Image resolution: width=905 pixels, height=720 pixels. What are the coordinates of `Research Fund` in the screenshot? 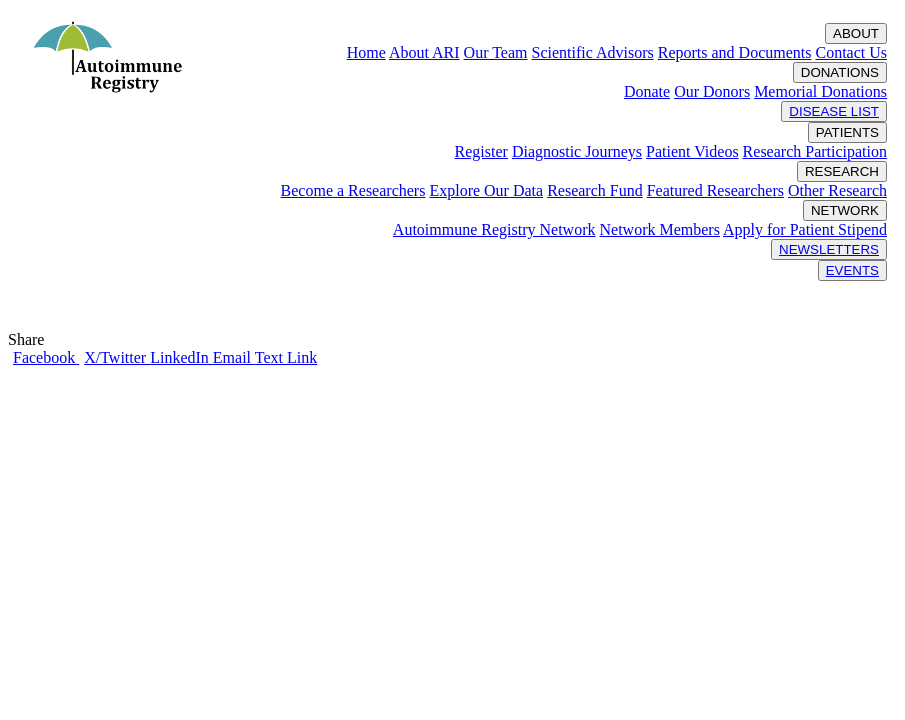 It's located at (595, 190).